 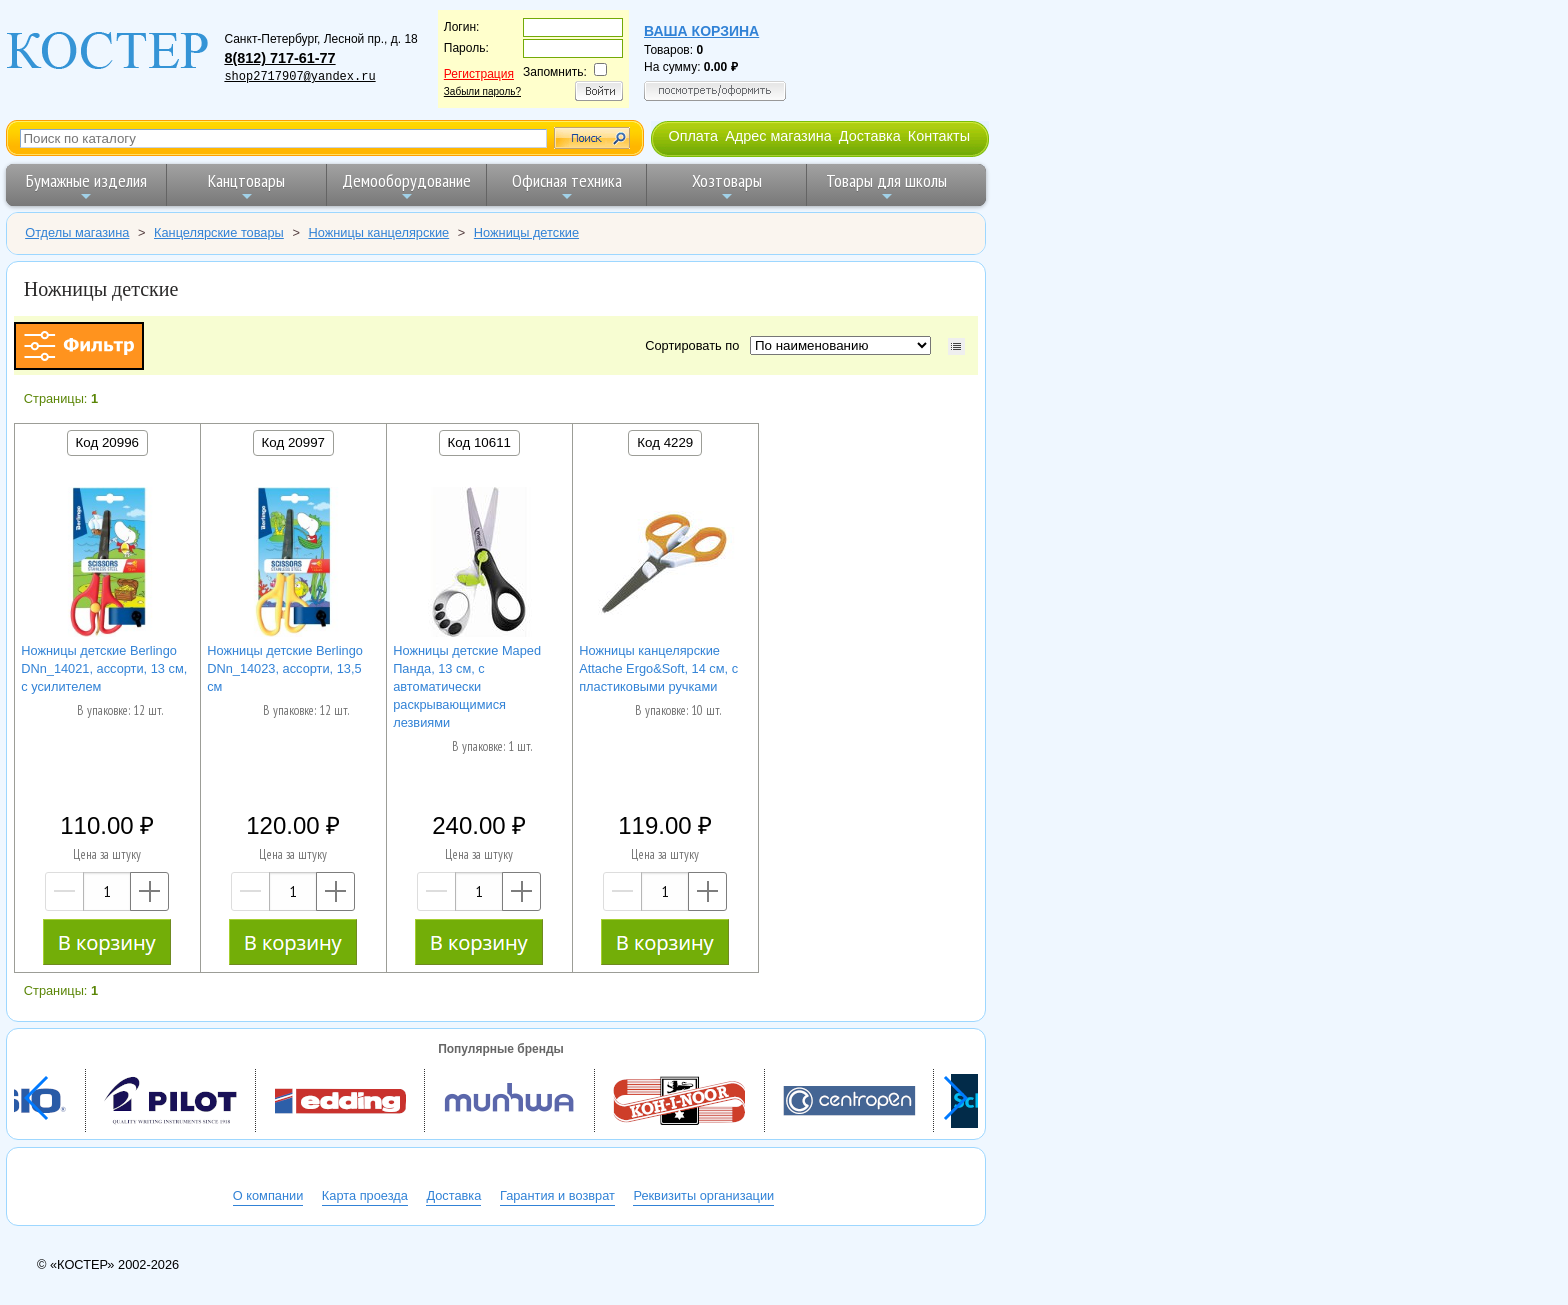 I want to click on Гарантия и возврат, so click(x=557, y=1195).